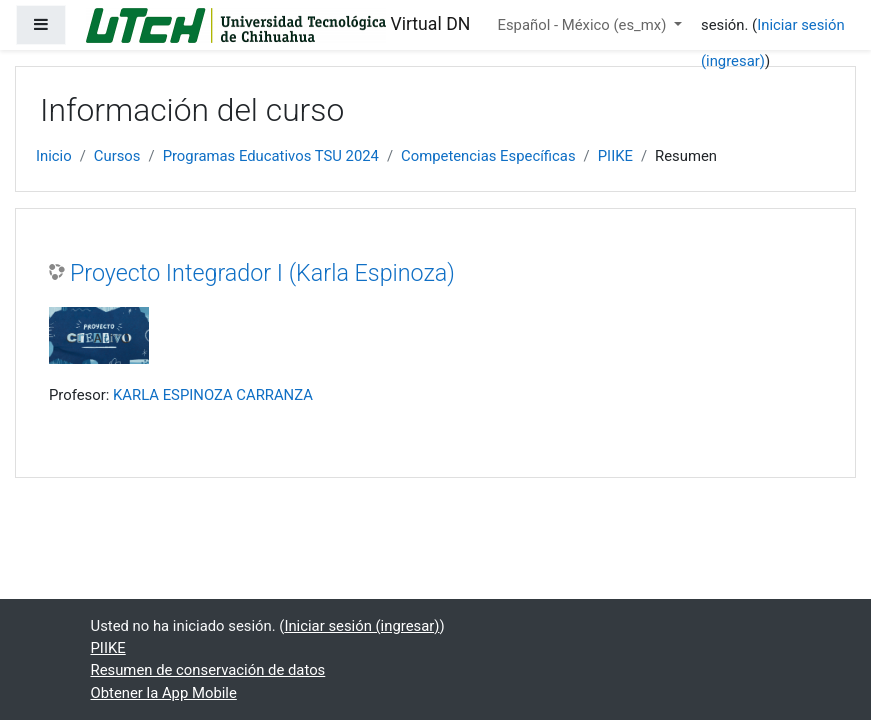  Describe the element at coordinates (208, 670) in the screenshot. I see `Resumen de conservación de datos` at that location.